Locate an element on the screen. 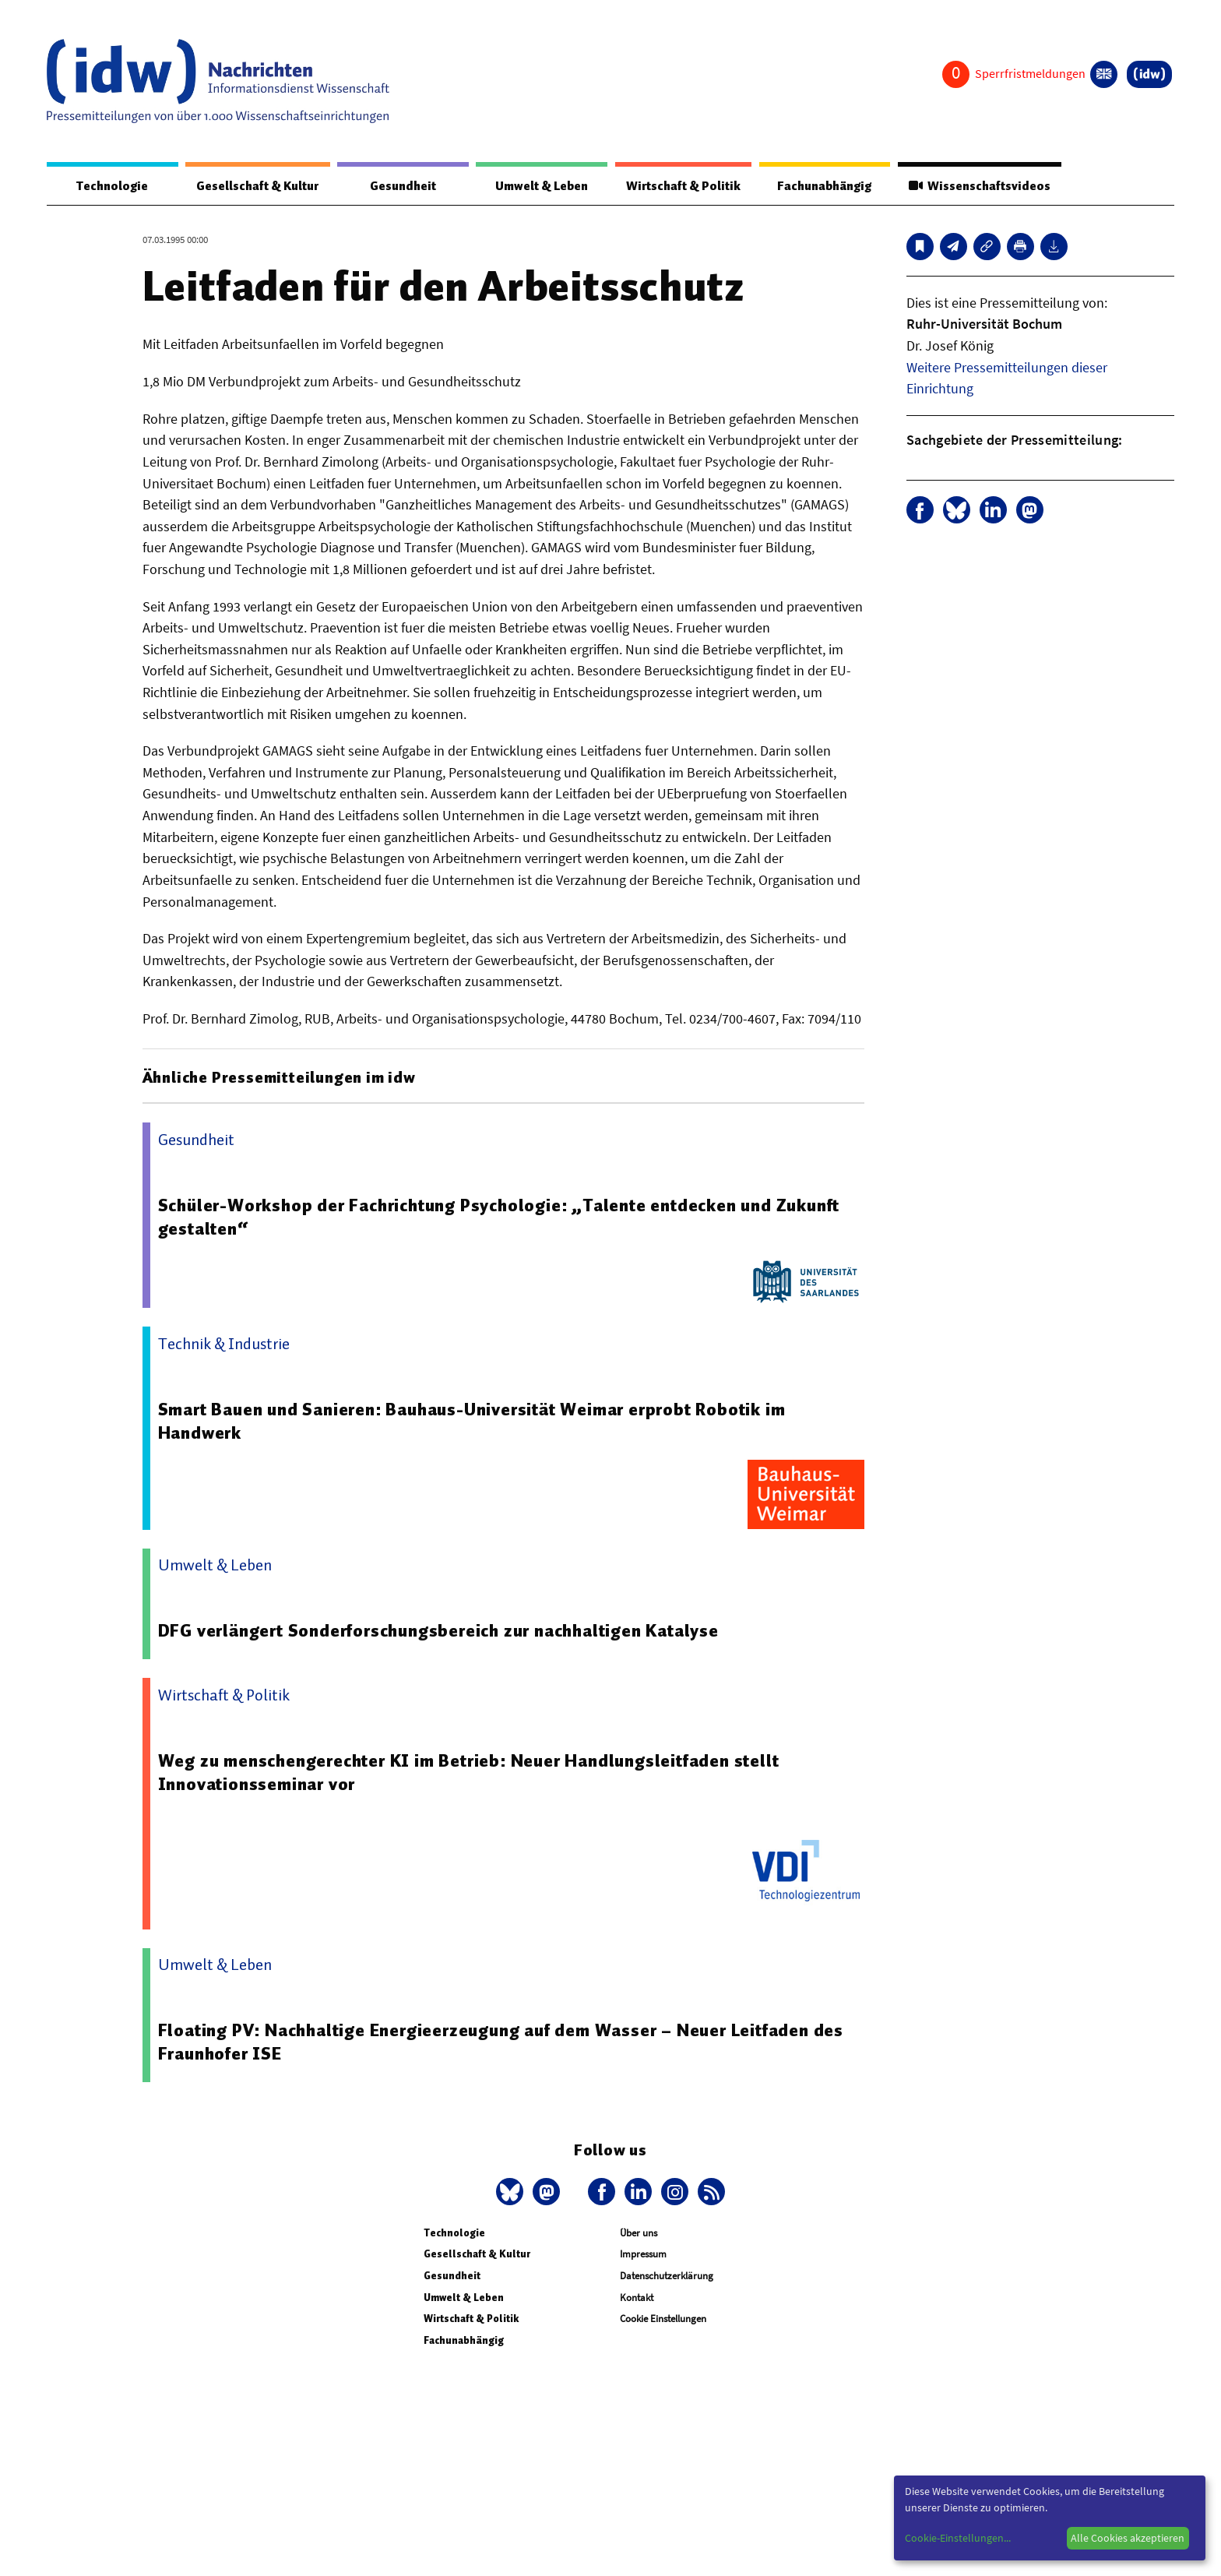 This screenshot has height=2576, width=1221. Gesundheit is located at coordinates (403, 186).